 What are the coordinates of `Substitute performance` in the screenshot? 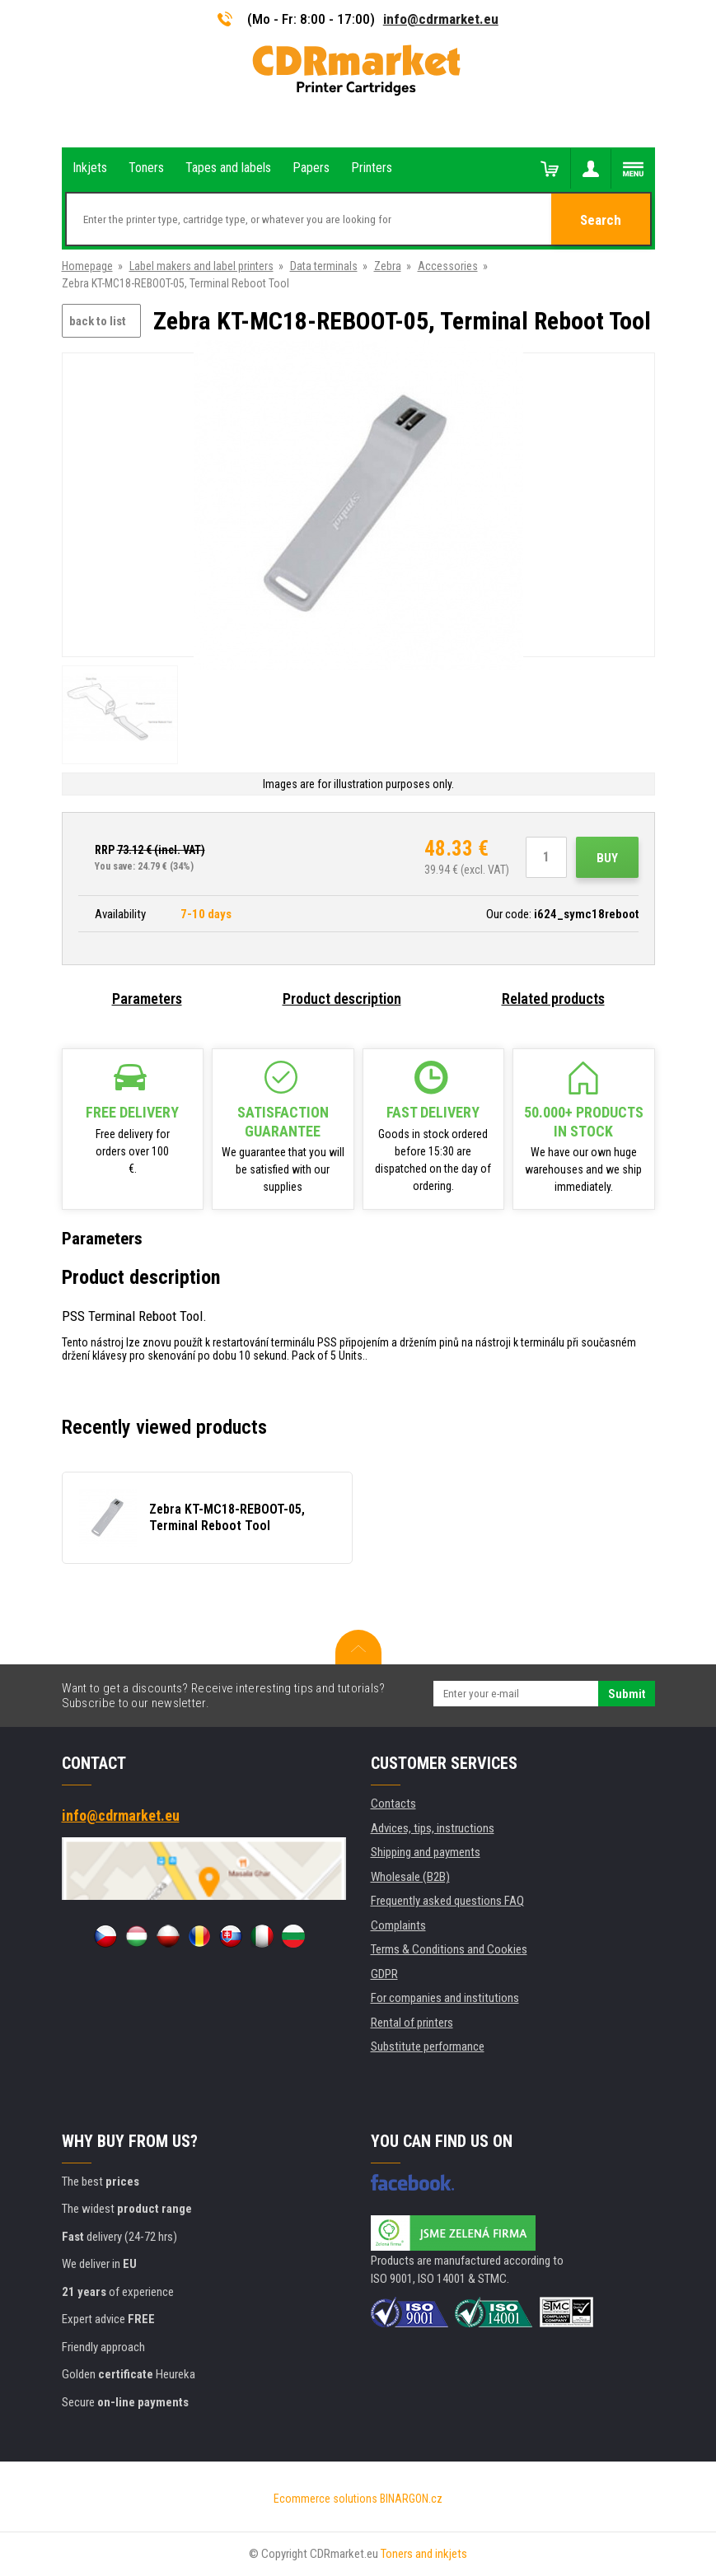 It's located at (427, 2046).